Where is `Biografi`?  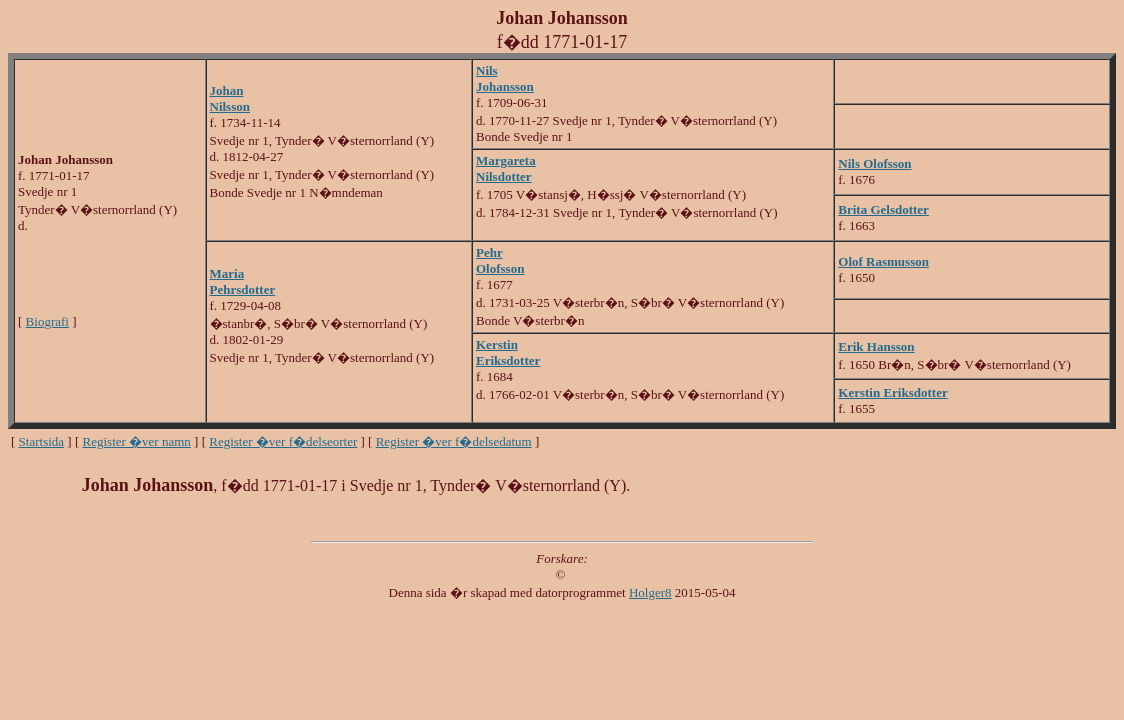
Biografi is located at coordinates (47, 321).